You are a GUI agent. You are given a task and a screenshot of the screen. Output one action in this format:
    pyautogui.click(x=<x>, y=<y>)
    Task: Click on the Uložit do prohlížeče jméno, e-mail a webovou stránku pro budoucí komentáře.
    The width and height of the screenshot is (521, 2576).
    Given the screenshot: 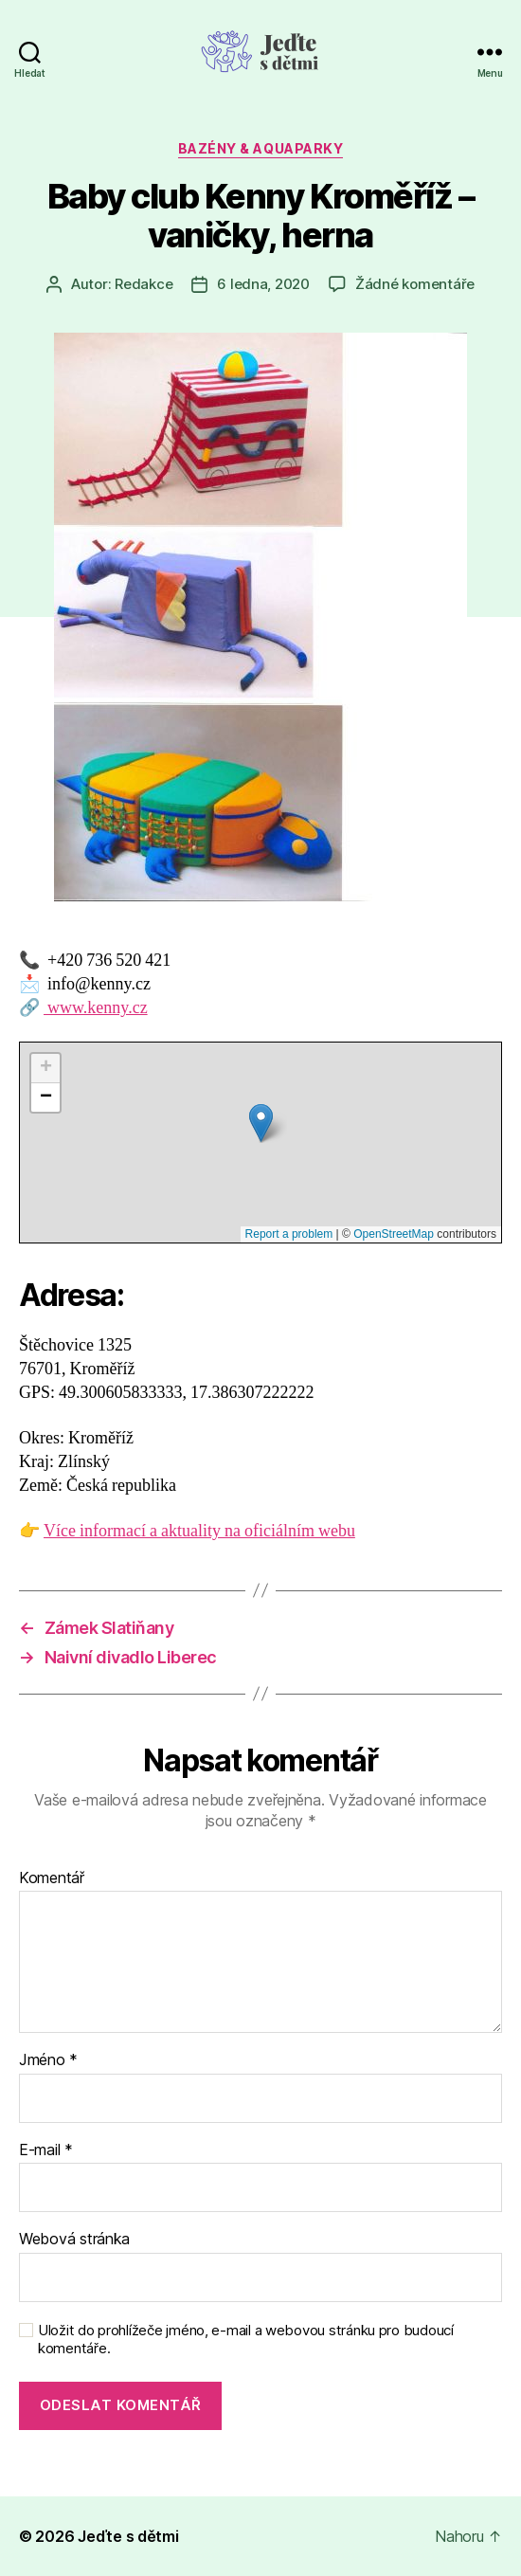 What is the action you would take?
    pyautogui.click(x=246, y=2339)
    